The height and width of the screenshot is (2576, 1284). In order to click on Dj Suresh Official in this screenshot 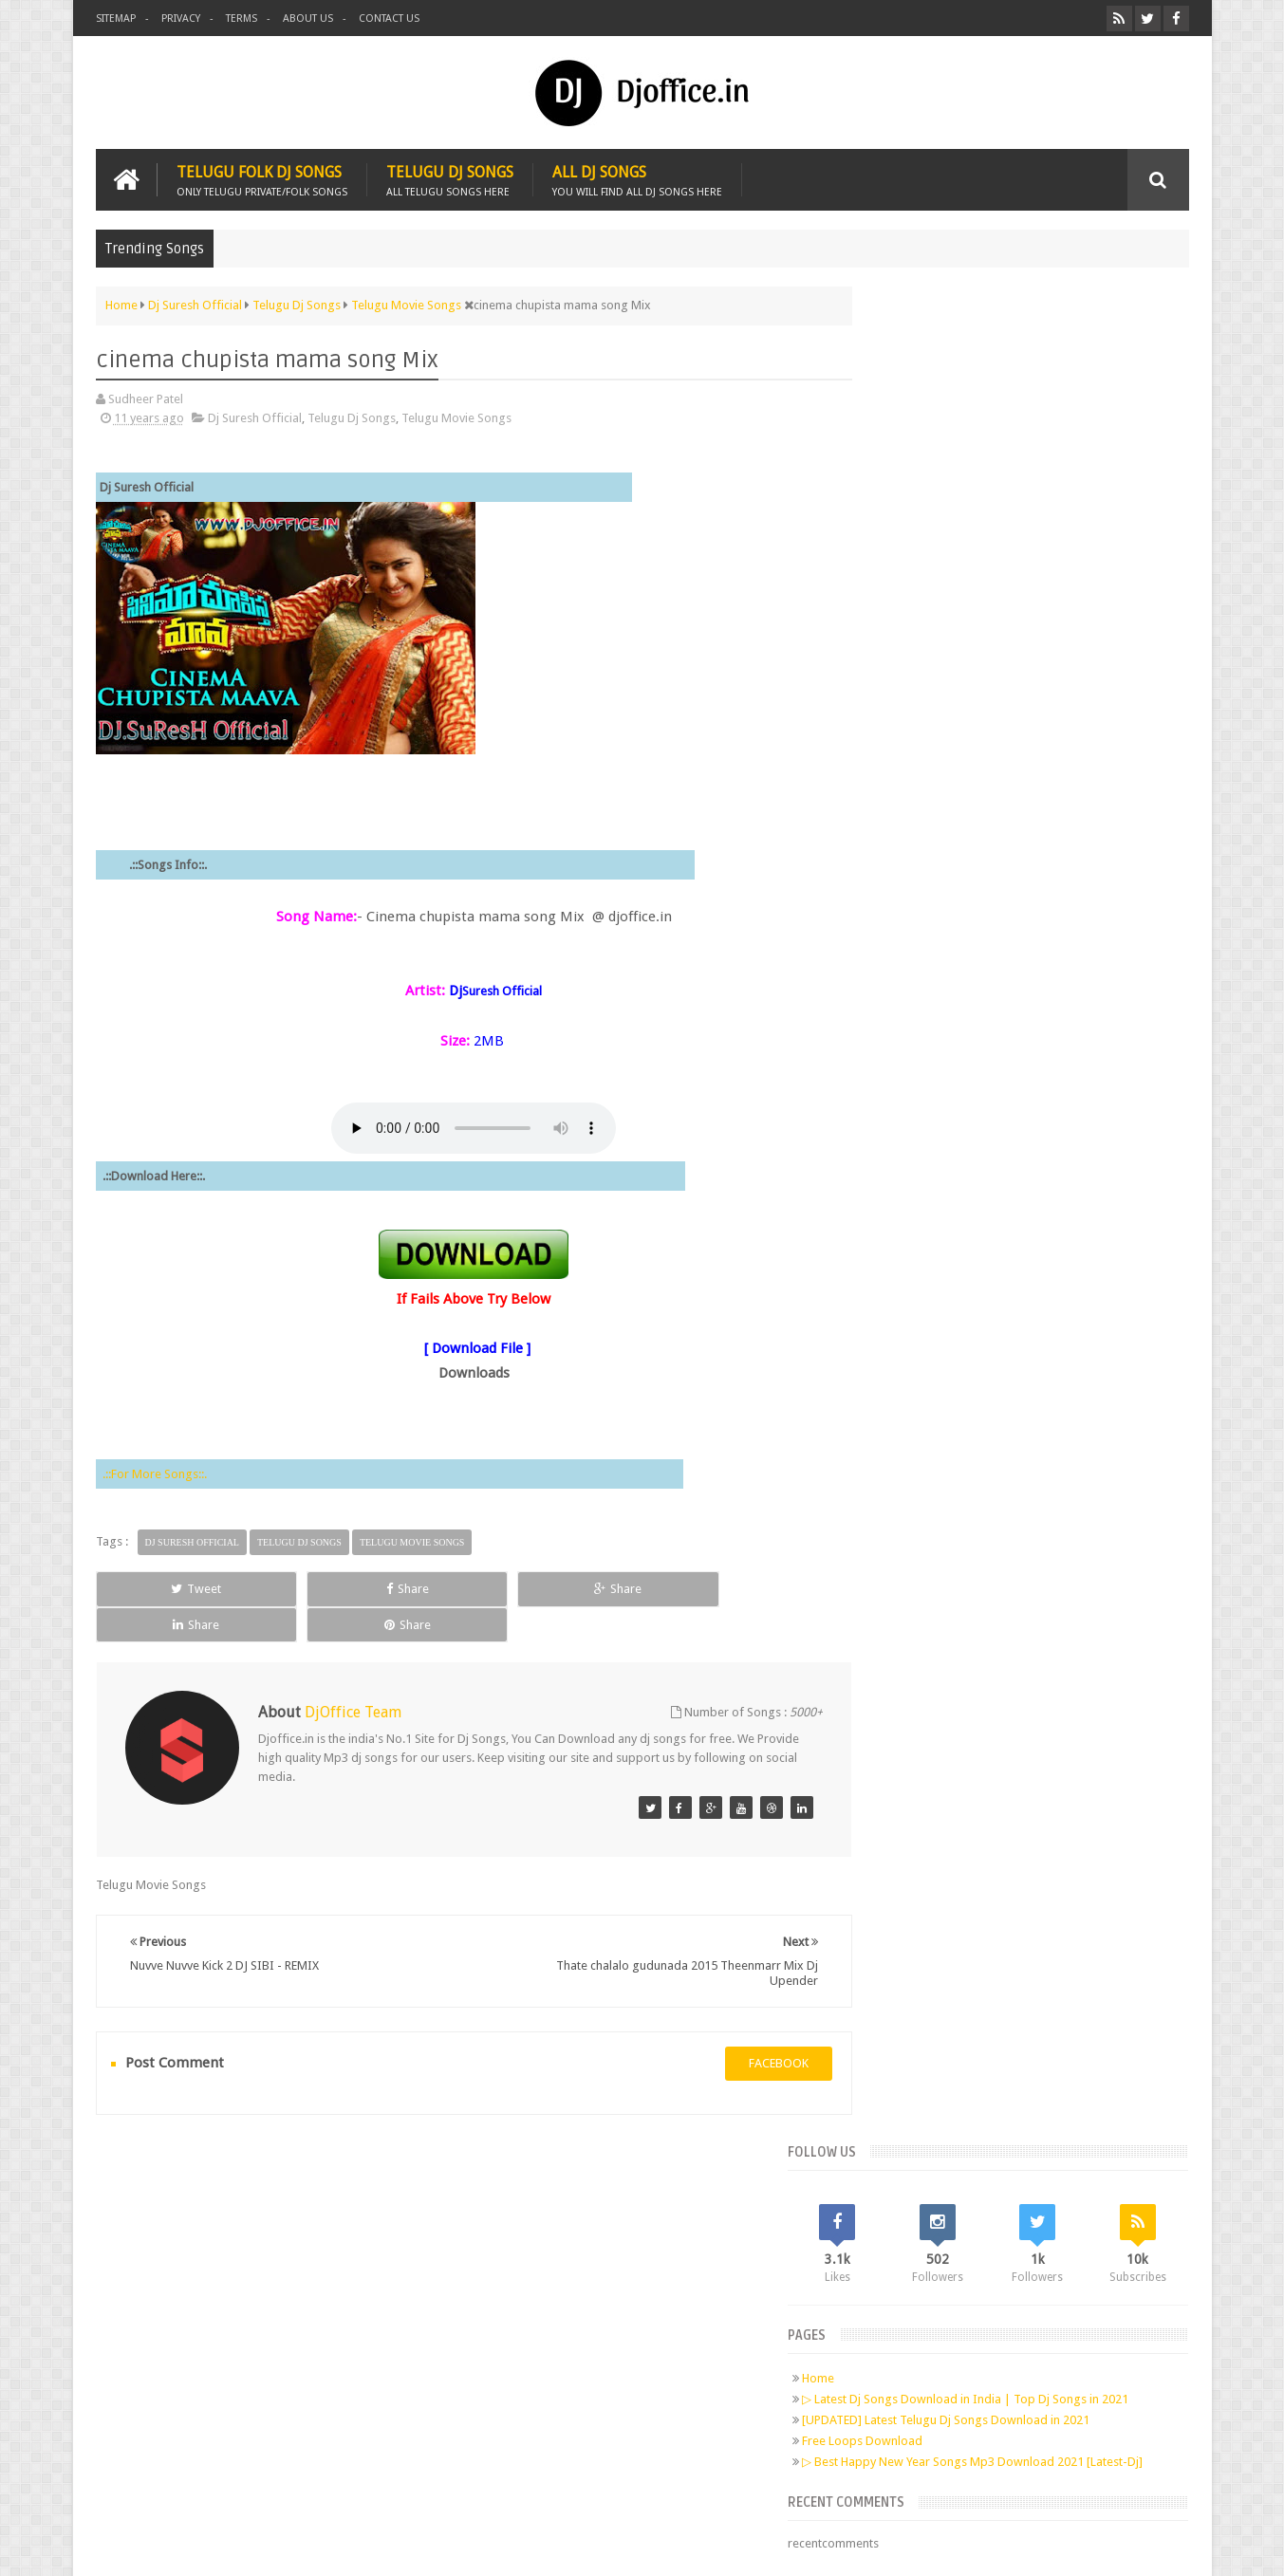, I will do `click(255, 417)`.